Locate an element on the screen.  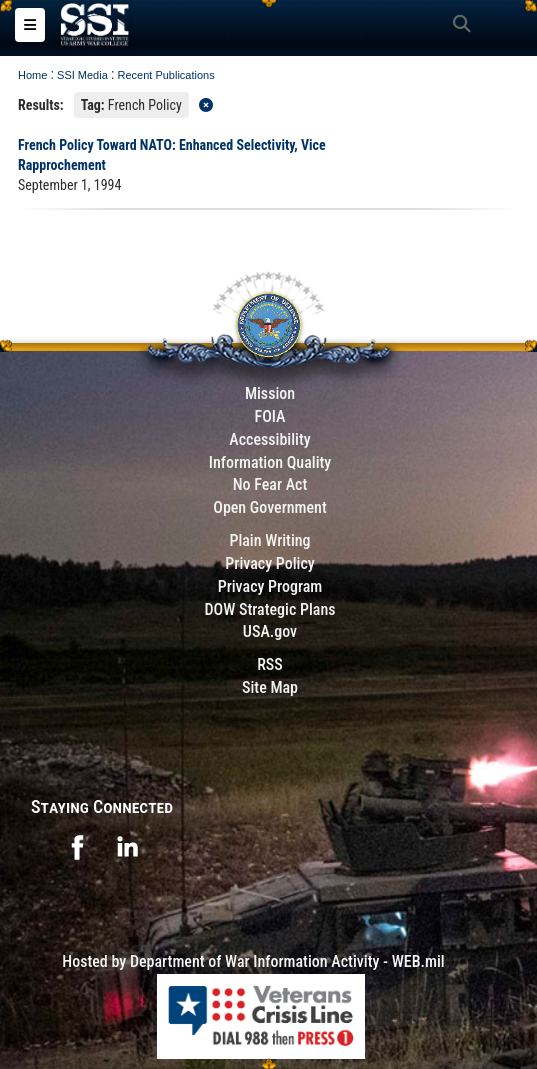
Privacy Policy is located at coordinates (269, 563).